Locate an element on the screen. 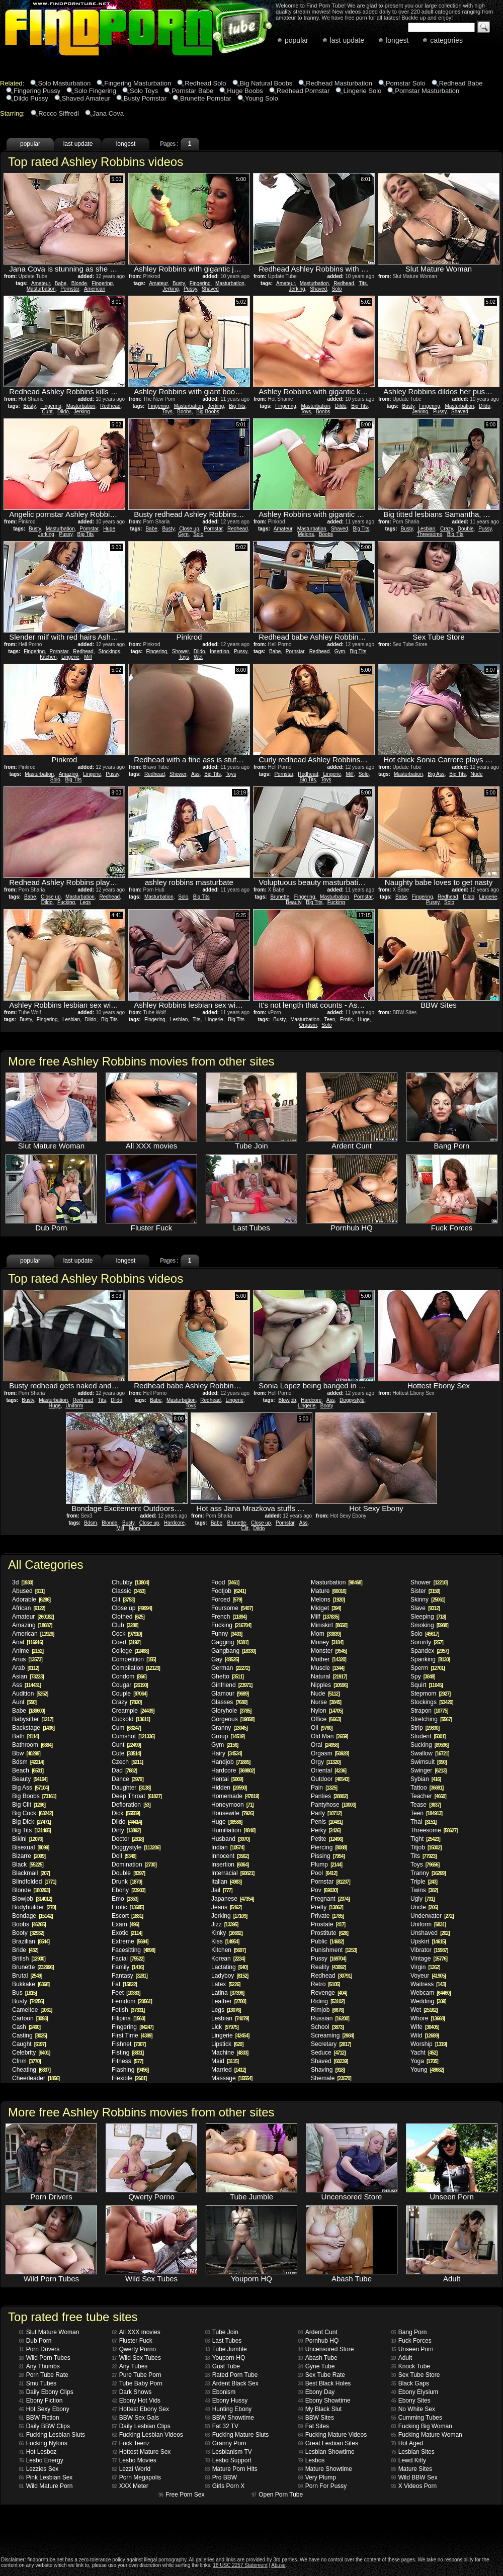 Image resolution: width=503 pixels, height=2576 pixels. Mother is located at coordinates (328, 1659).